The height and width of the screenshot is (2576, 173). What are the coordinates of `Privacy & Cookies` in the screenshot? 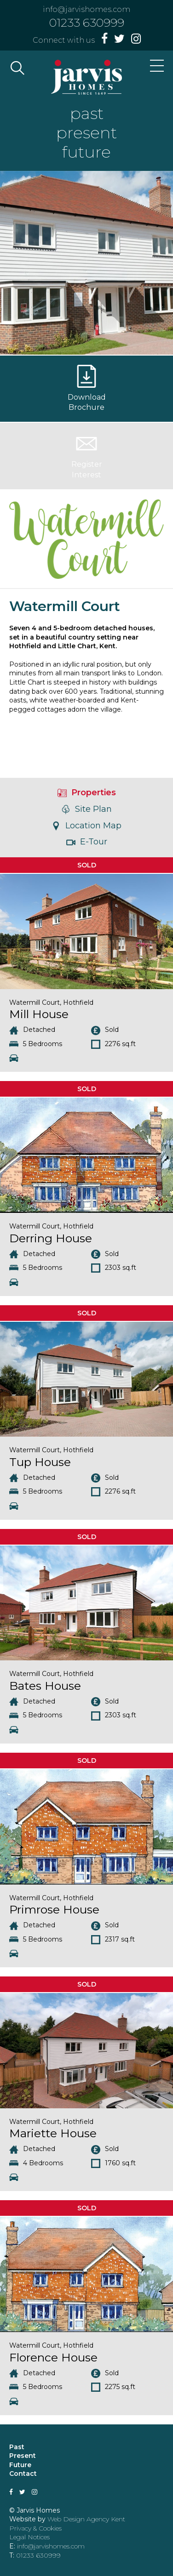 It's located at (35, 2528).